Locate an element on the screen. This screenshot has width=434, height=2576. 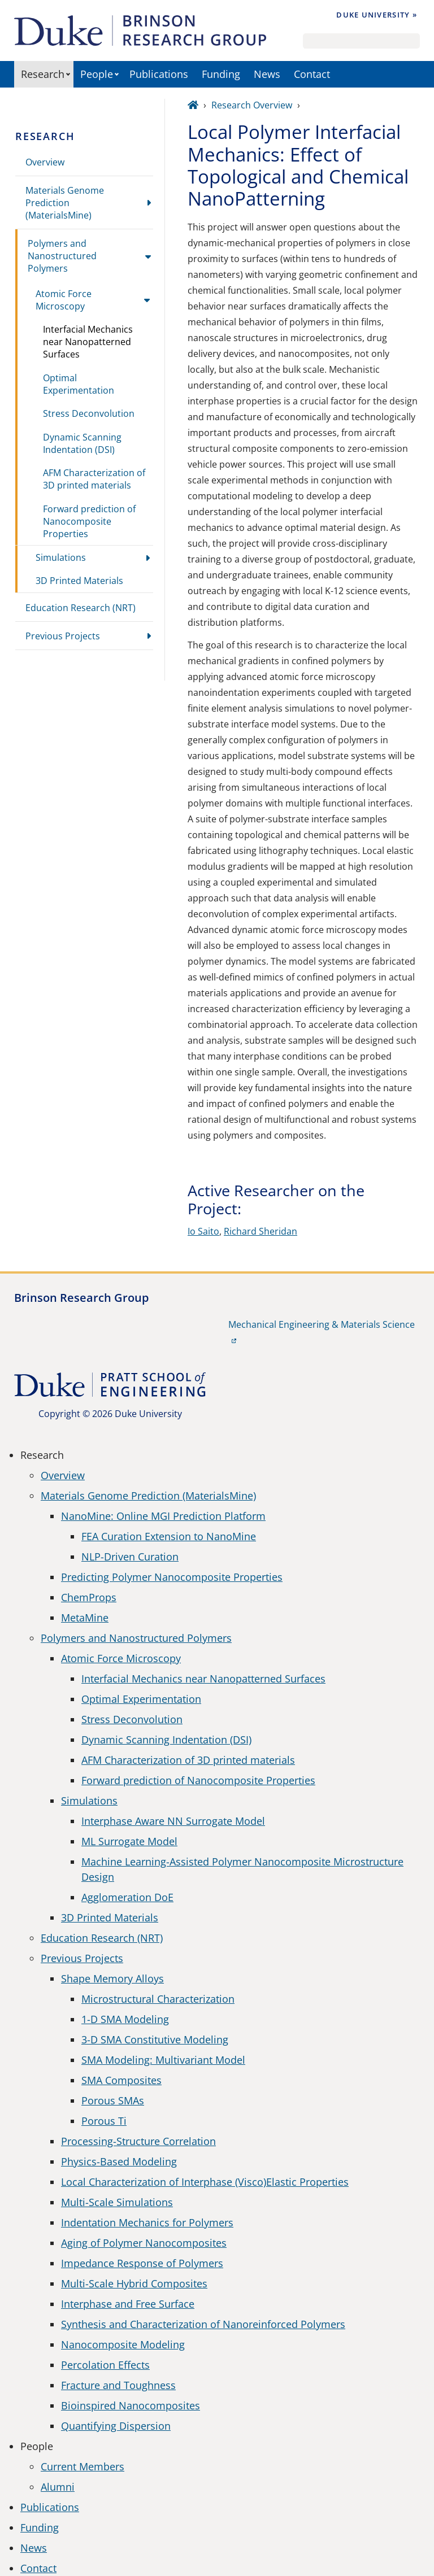
News is located at coordinates (267, 74).